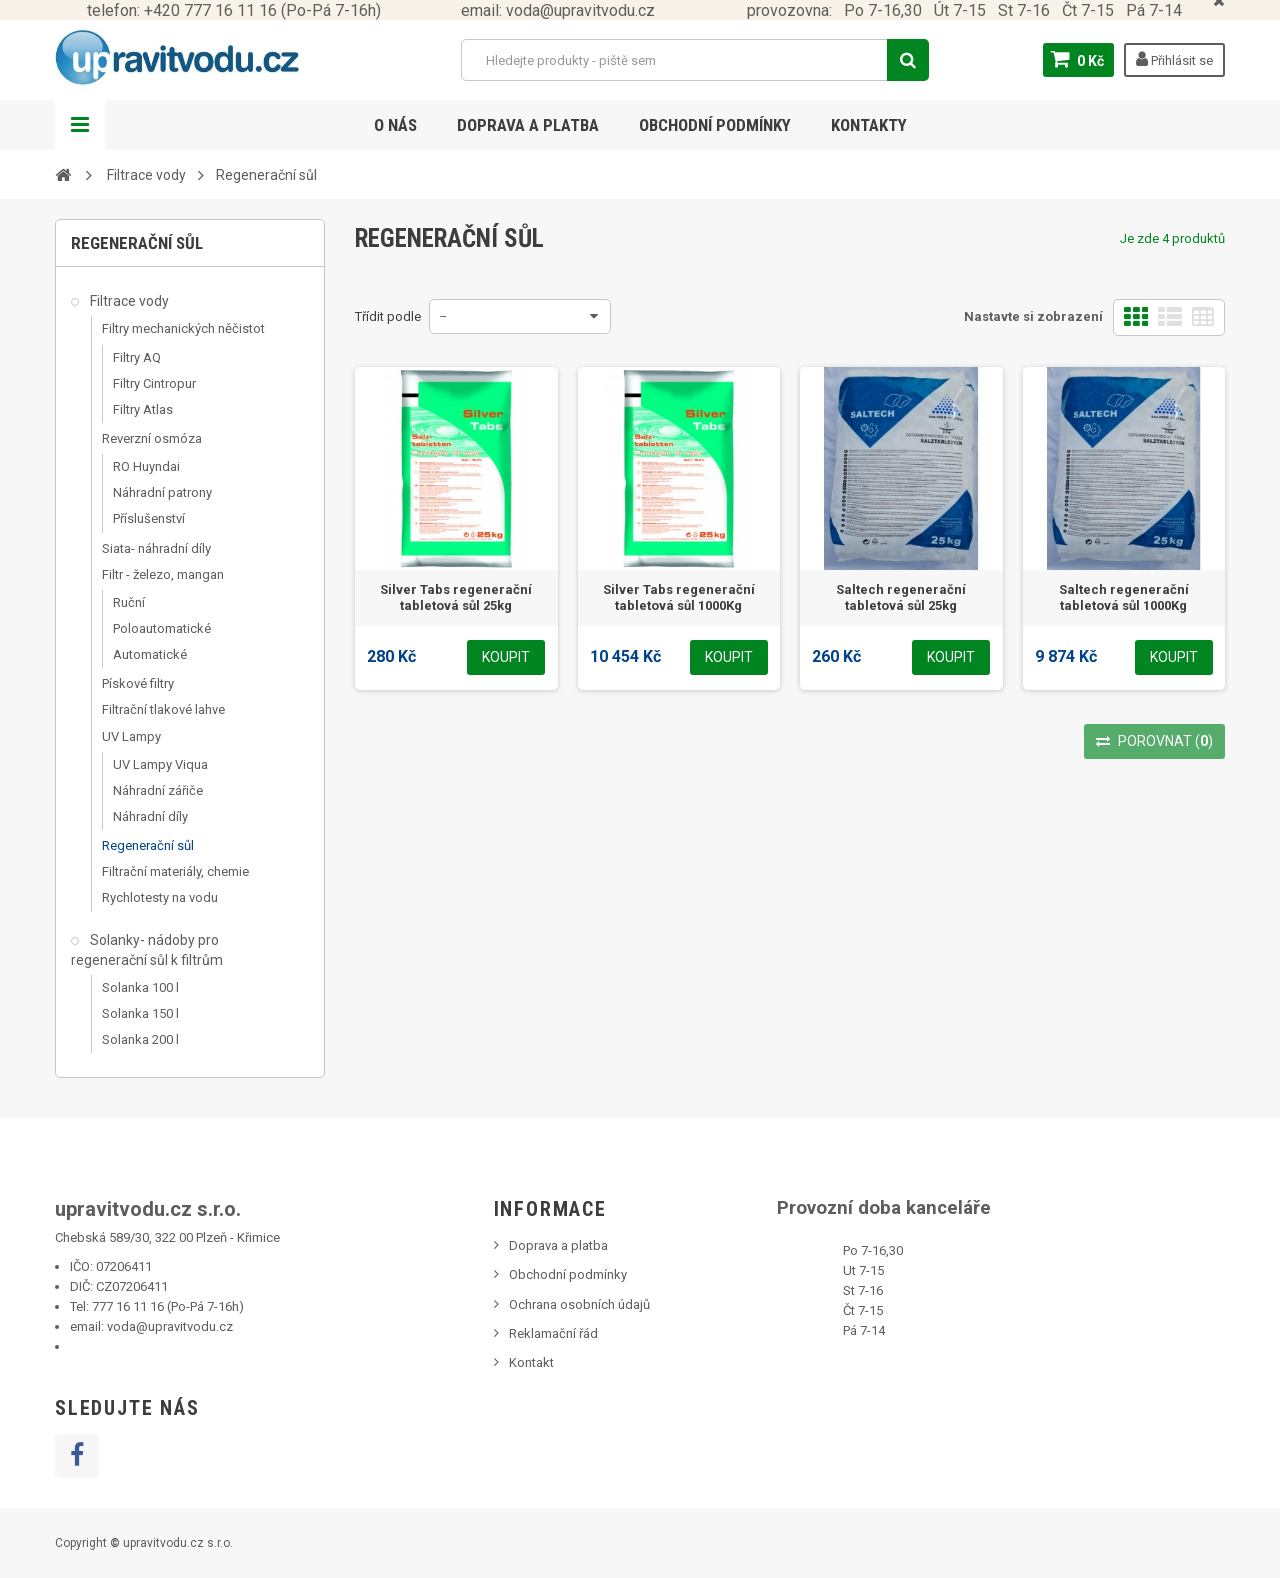 This screenshot has width=1280, height=1578. What do you see at coordinates (168, 1306) in the screenshot?
I see `777 16 11 16 (Po-Pá 7-16h)` at bounding box center [168, 1306].